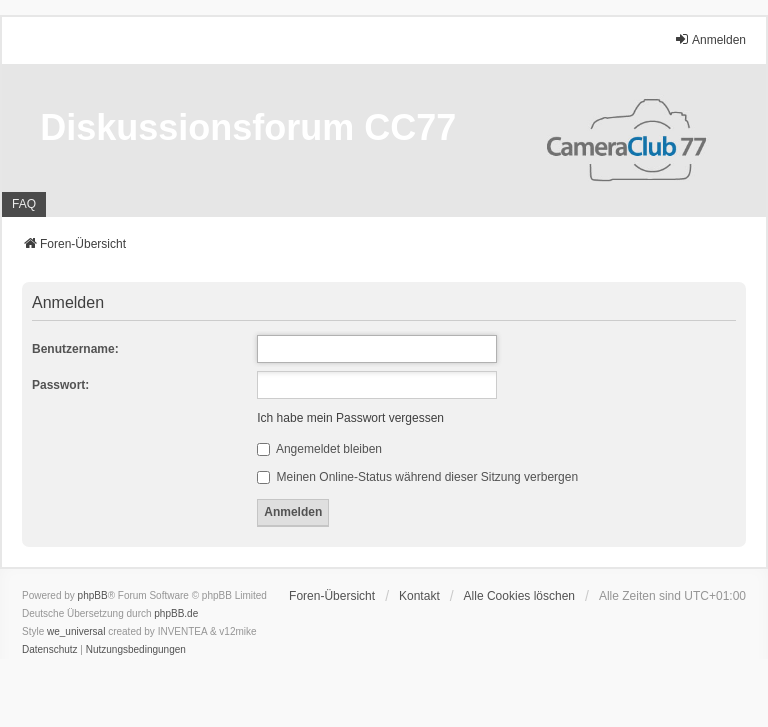 The height and width of the screenshot is (727, 768). I want to click on [menuitem], so click(50, 650).